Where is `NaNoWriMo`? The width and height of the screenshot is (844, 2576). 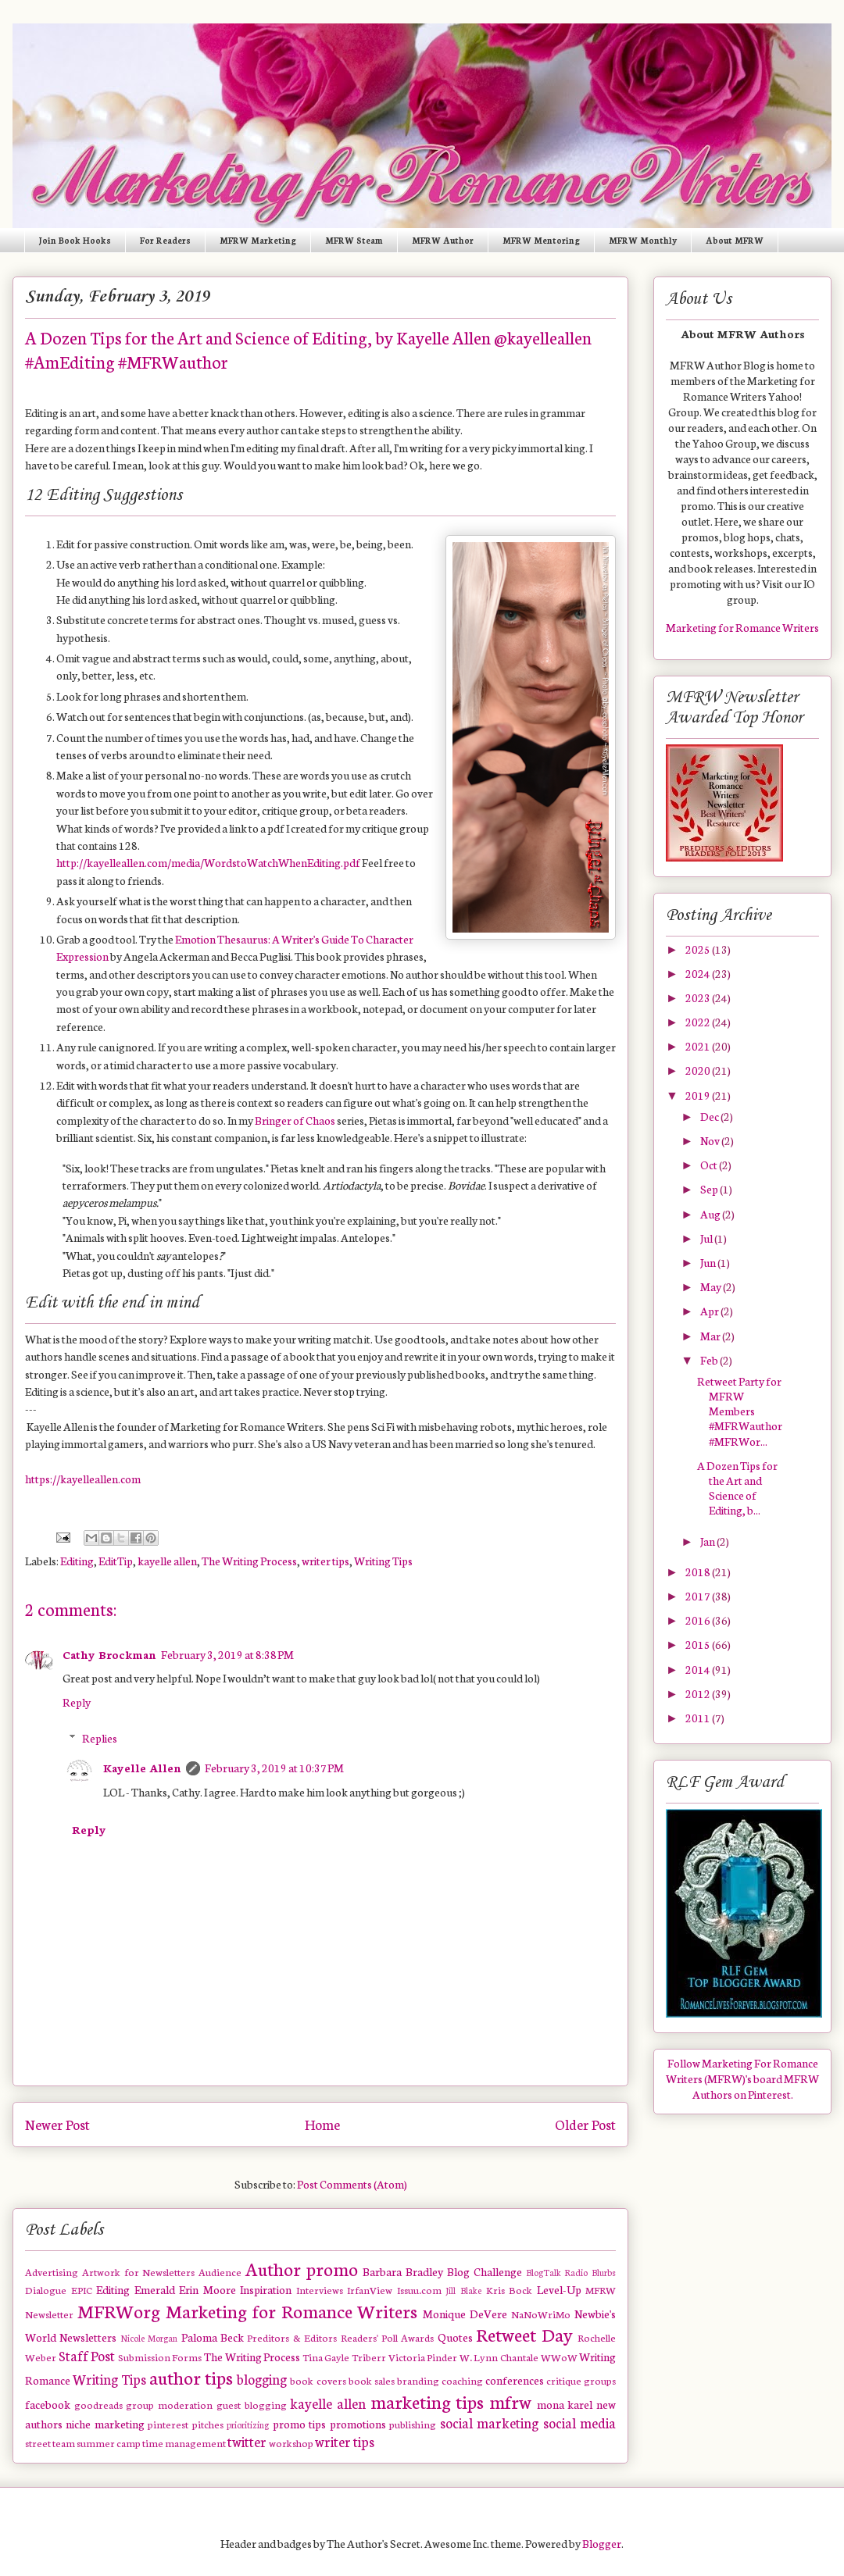 NaNoWriMo is located at coordinates (540, 2314).